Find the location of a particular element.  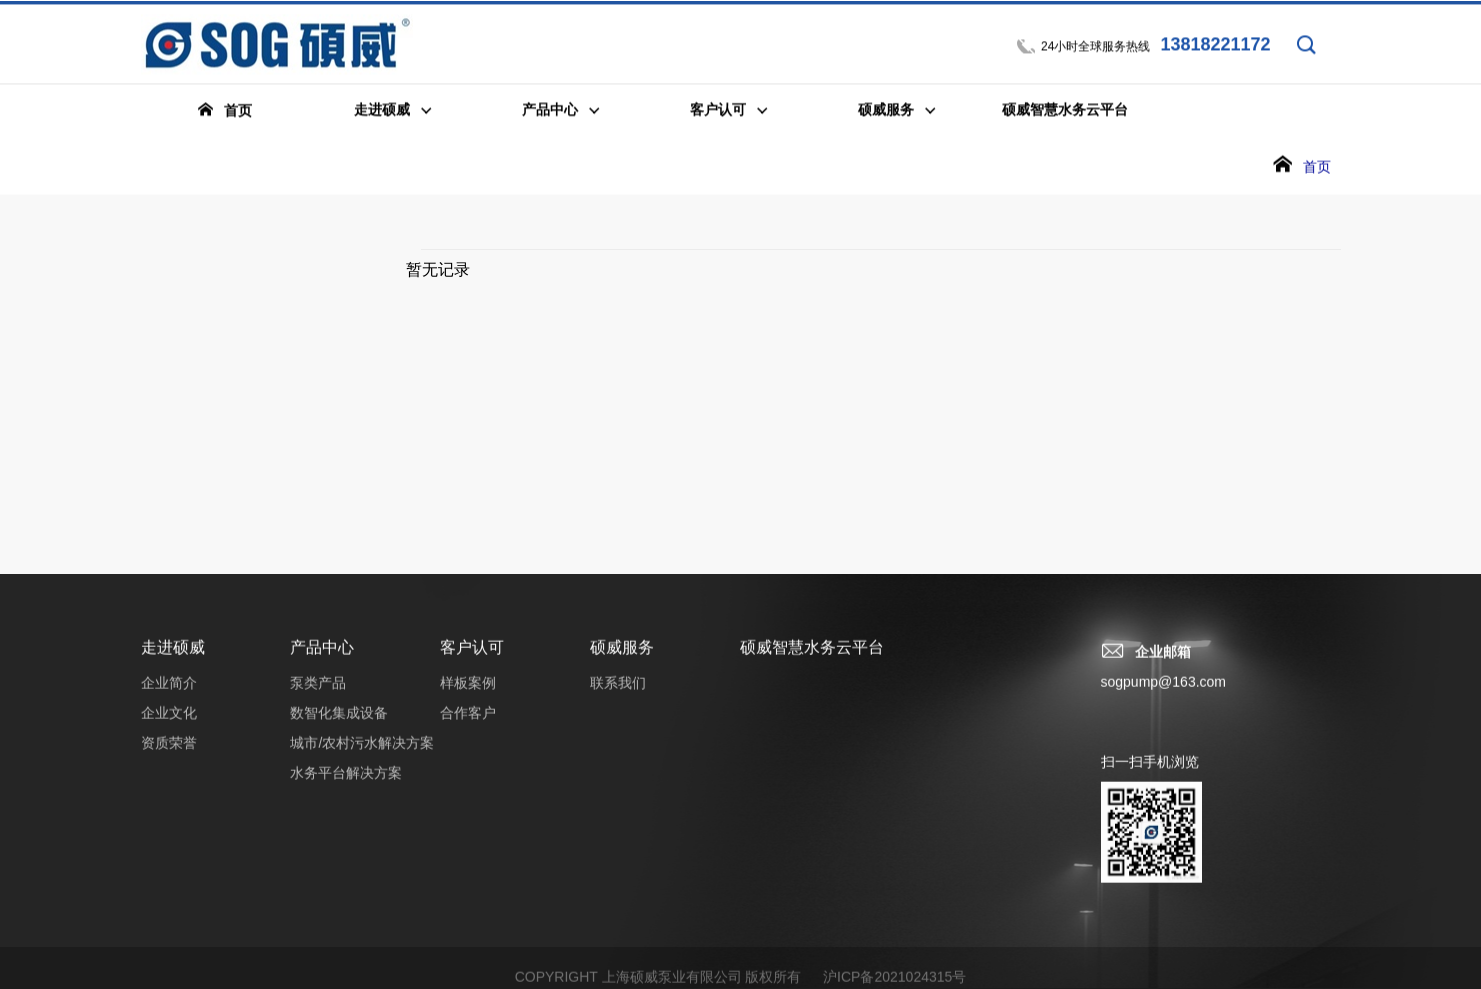

产品中心 is located at coordinates (322, 657).